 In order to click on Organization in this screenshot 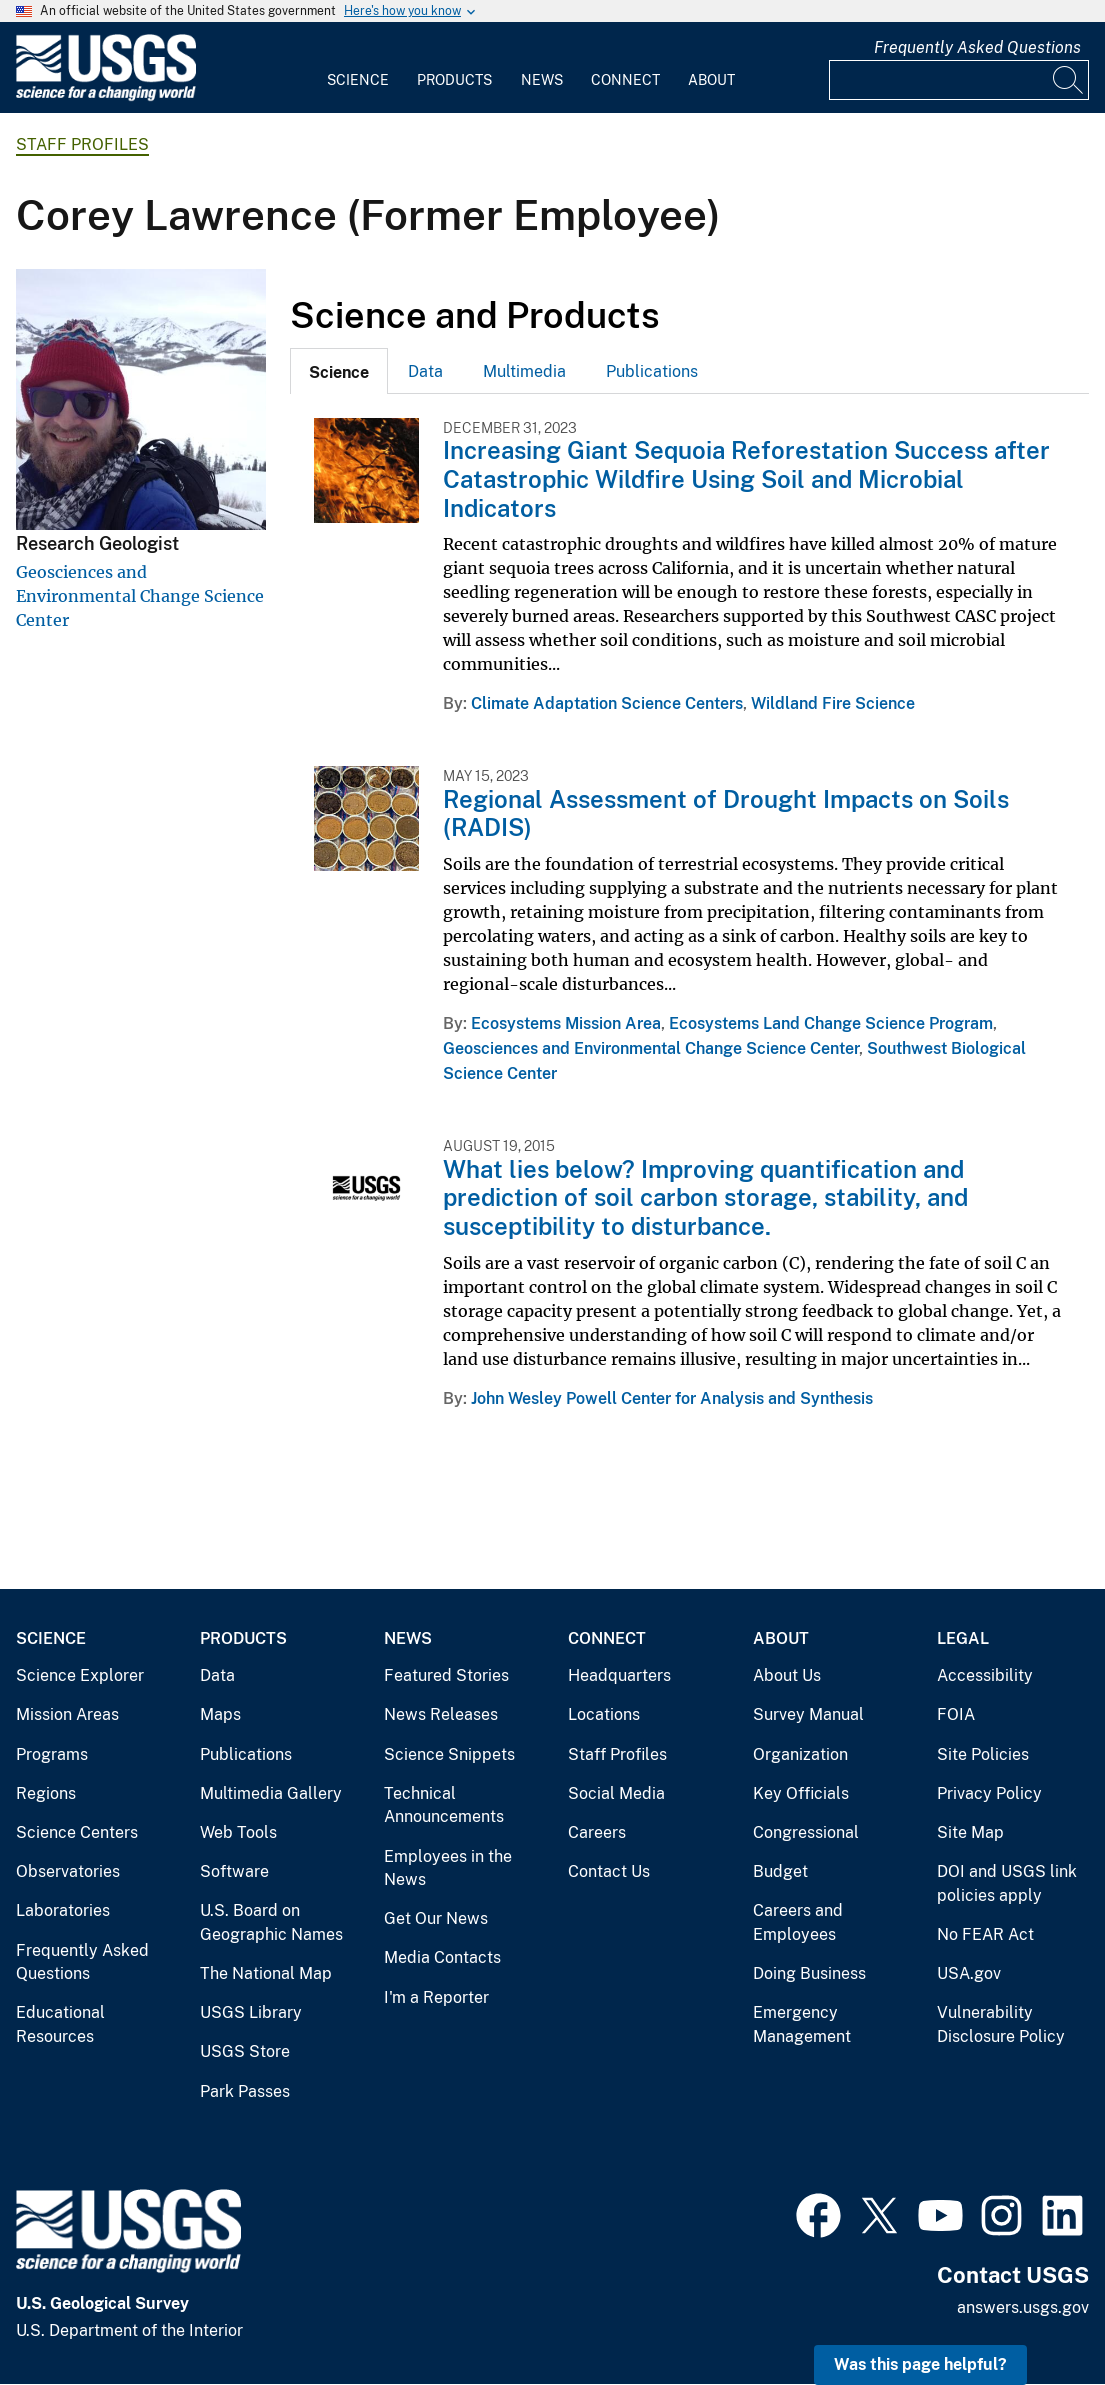, I will do `click(800, 1754)`.